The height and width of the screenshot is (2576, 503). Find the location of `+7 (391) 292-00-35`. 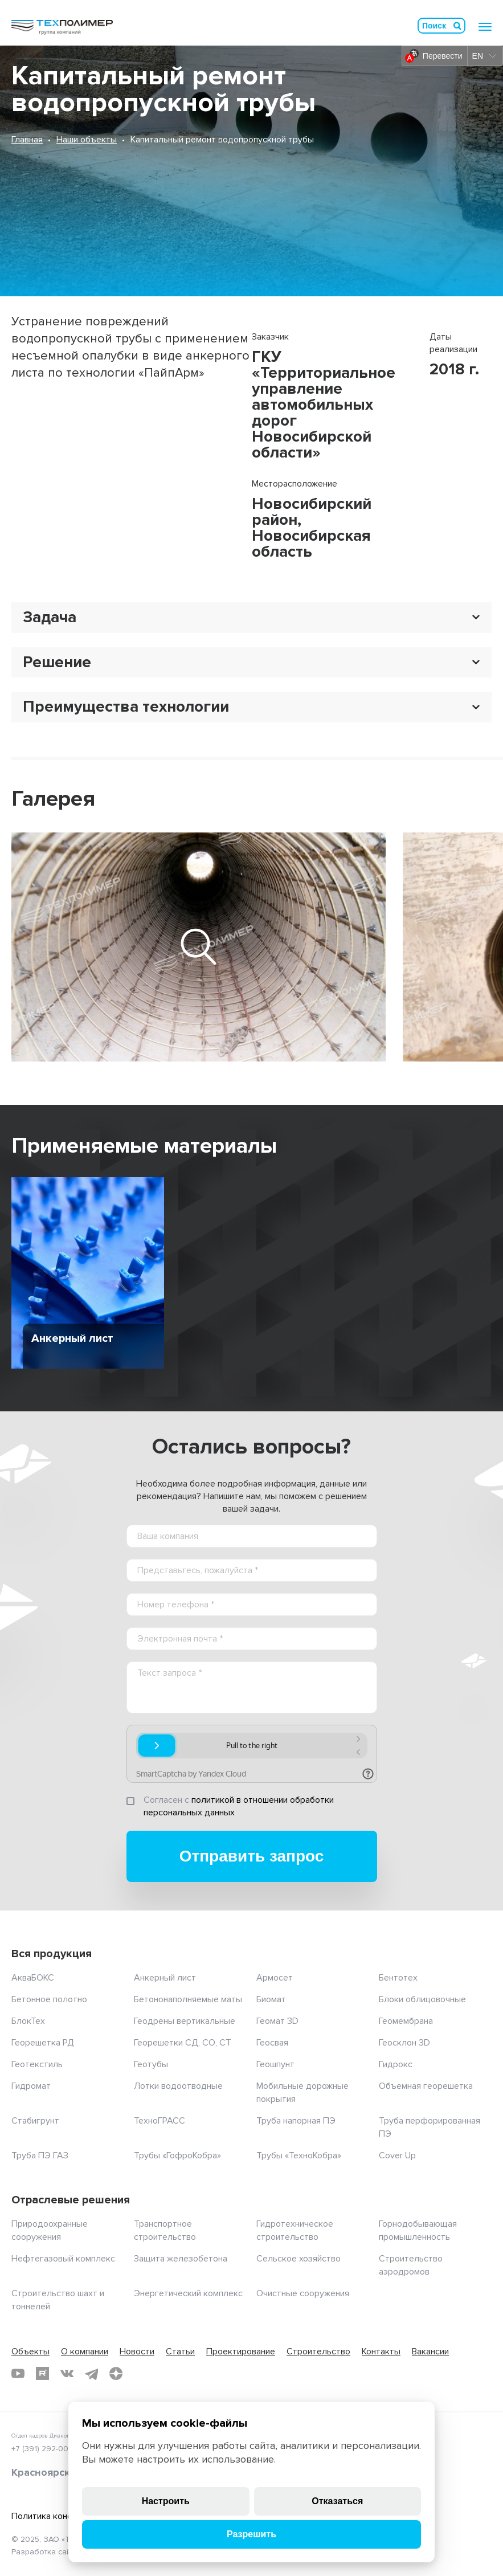

+7 (391) 292-00-35 is located at coordinates (45, 2448).